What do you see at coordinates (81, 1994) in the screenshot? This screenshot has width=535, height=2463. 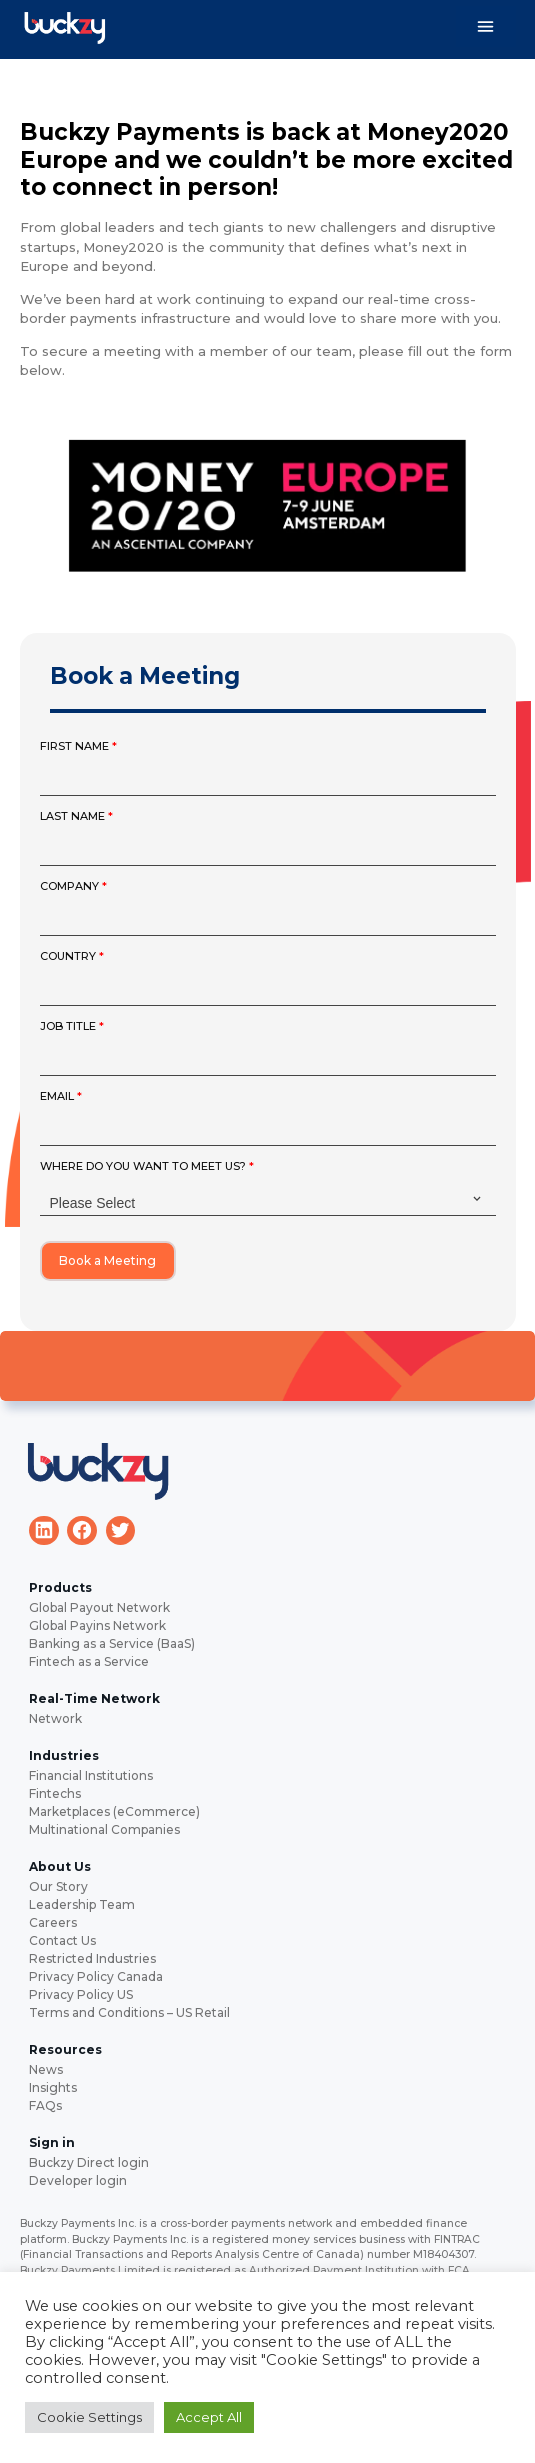 I see `Privacy Policy US` at bounding box center [81, 1994].